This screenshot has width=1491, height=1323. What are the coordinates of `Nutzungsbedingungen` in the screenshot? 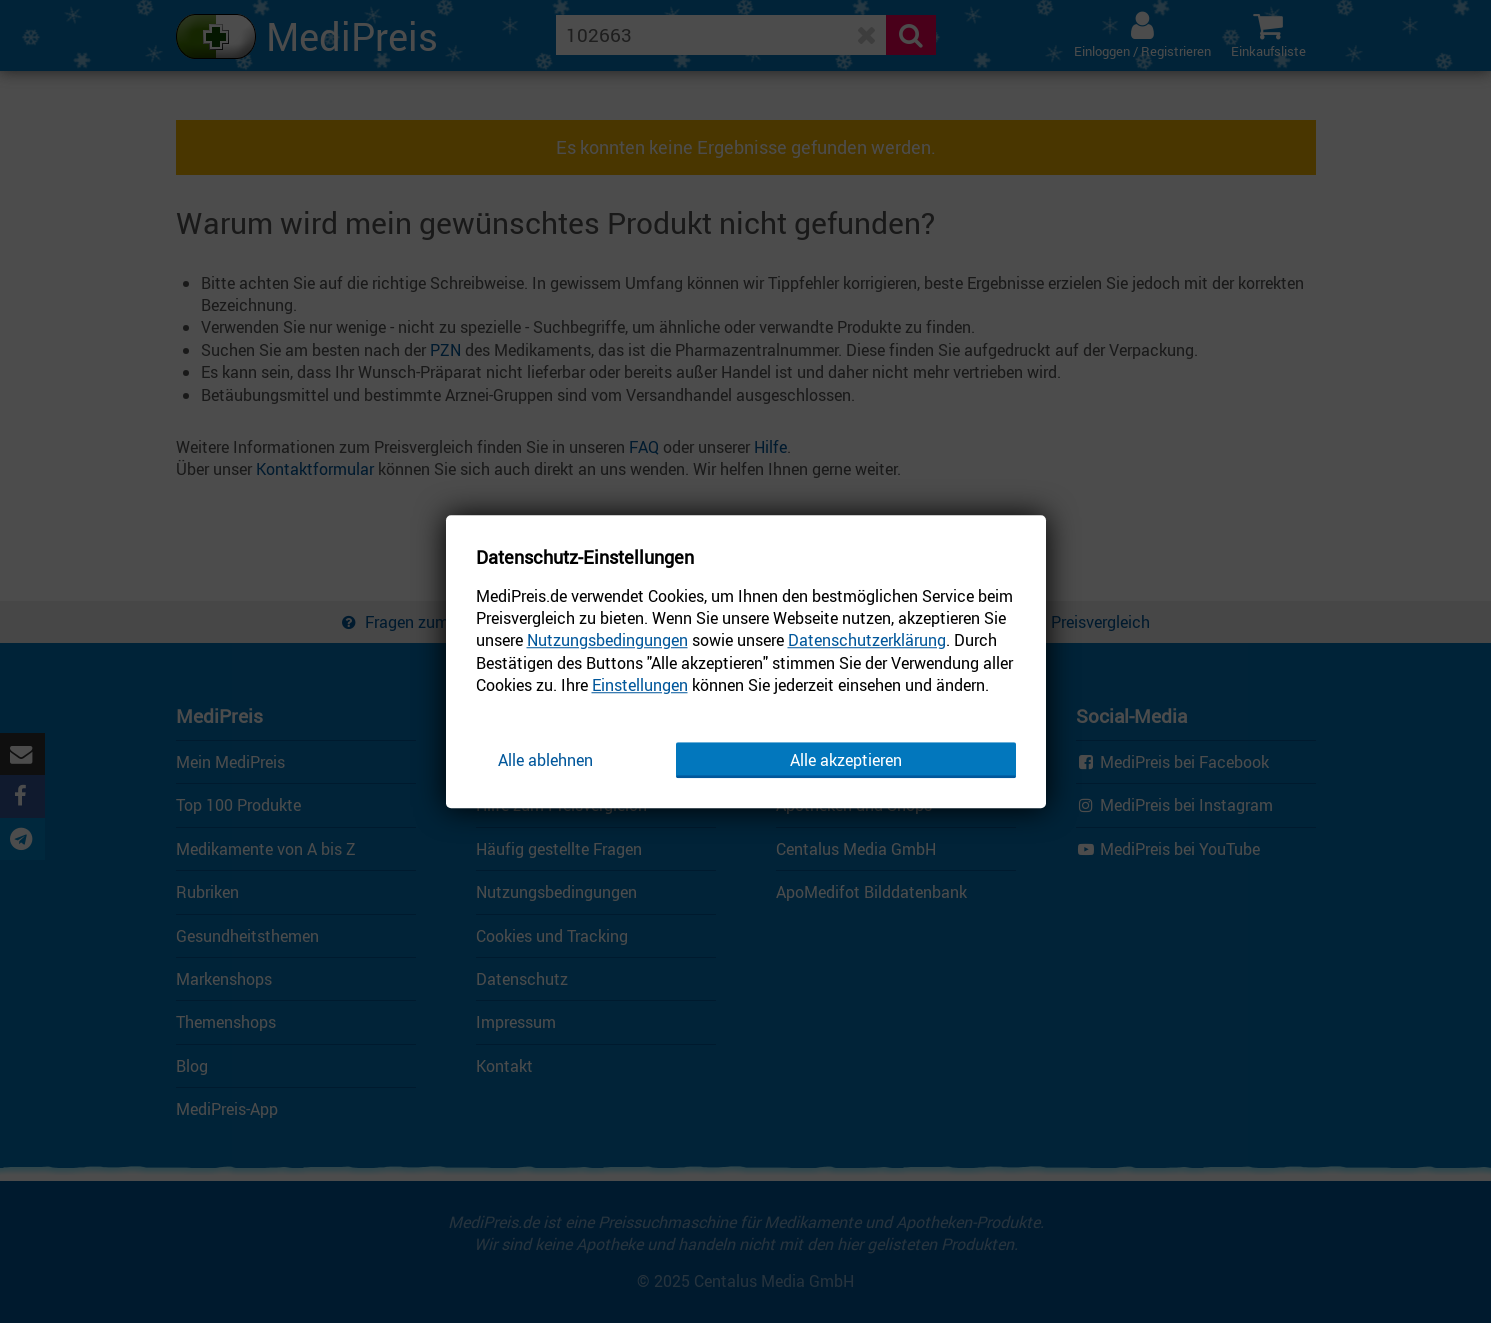 It's located at (607, 641).